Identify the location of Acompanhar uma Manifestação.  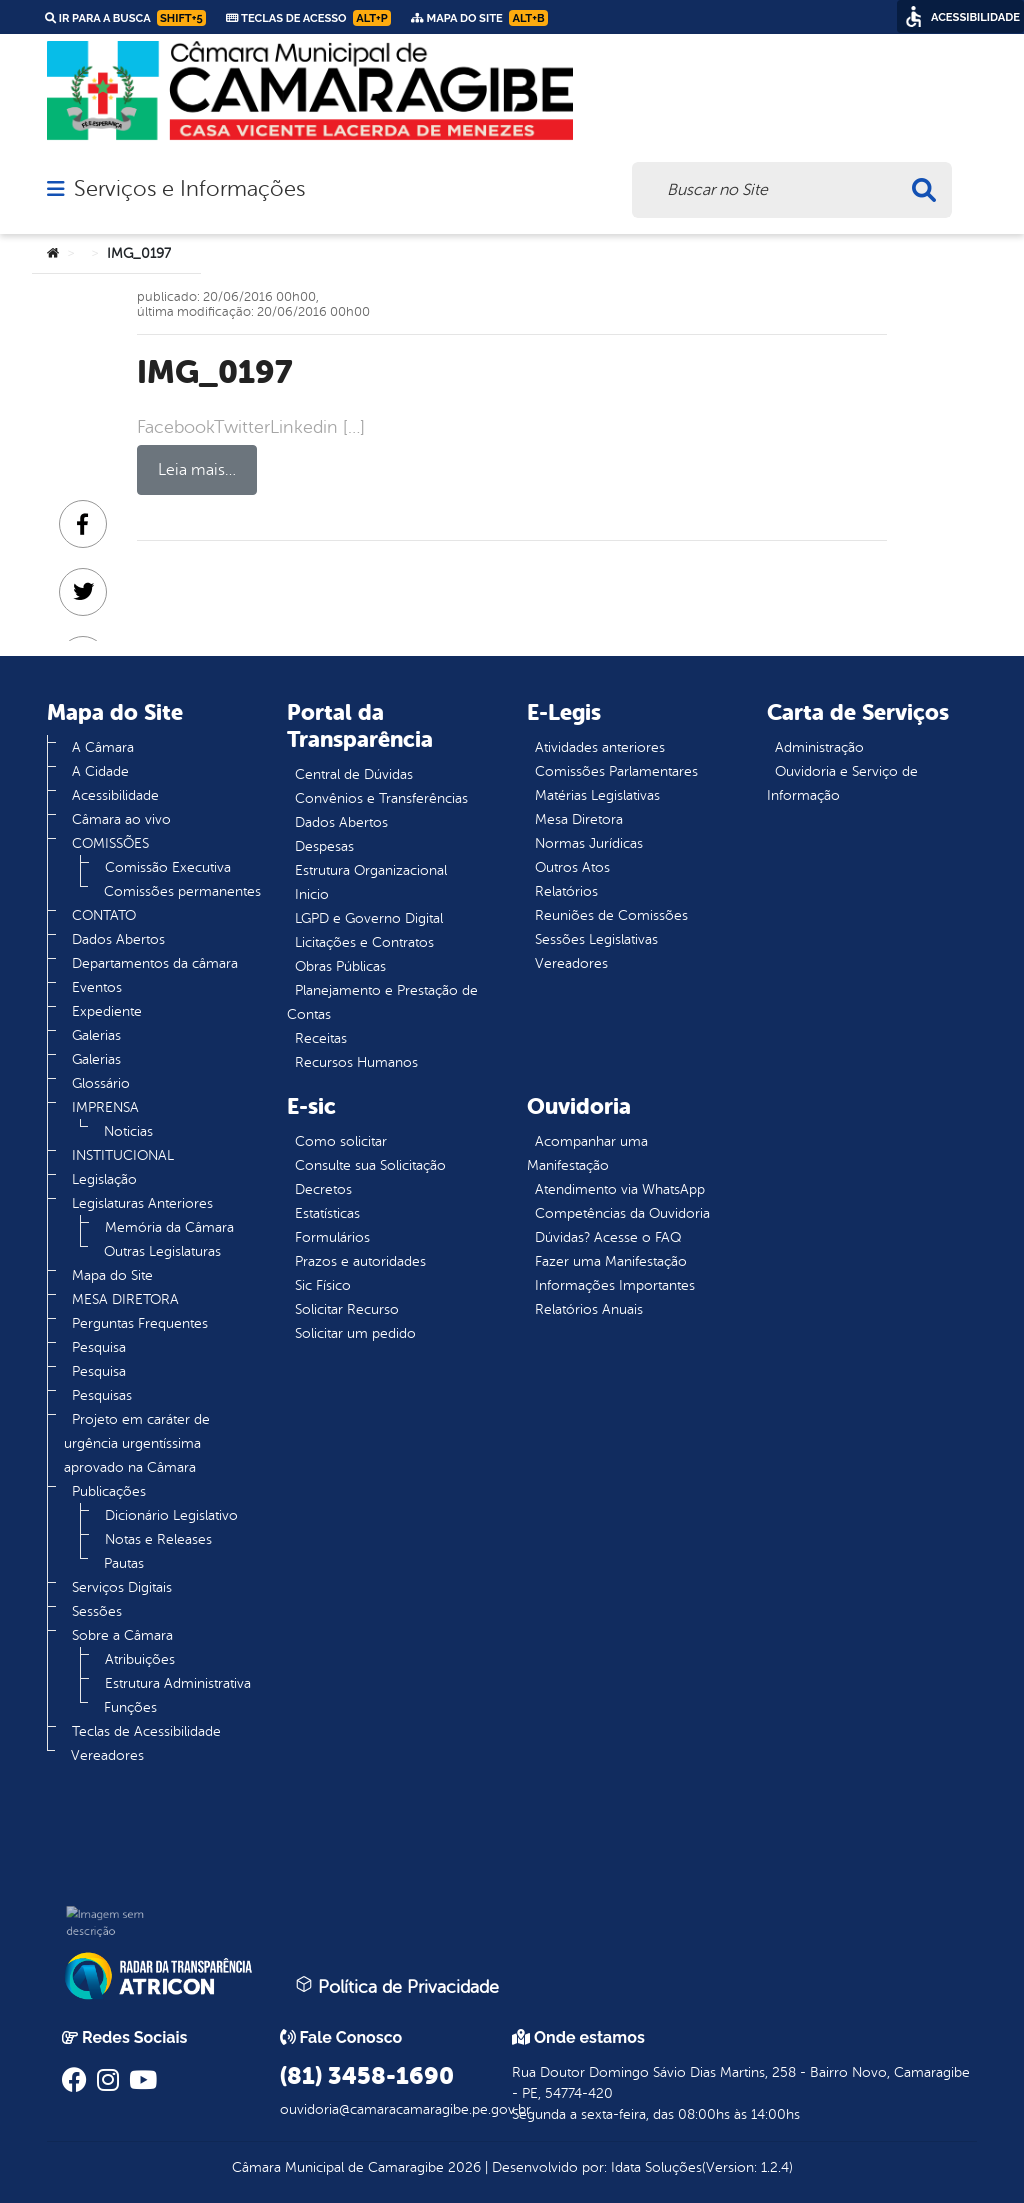
(587, 1153).